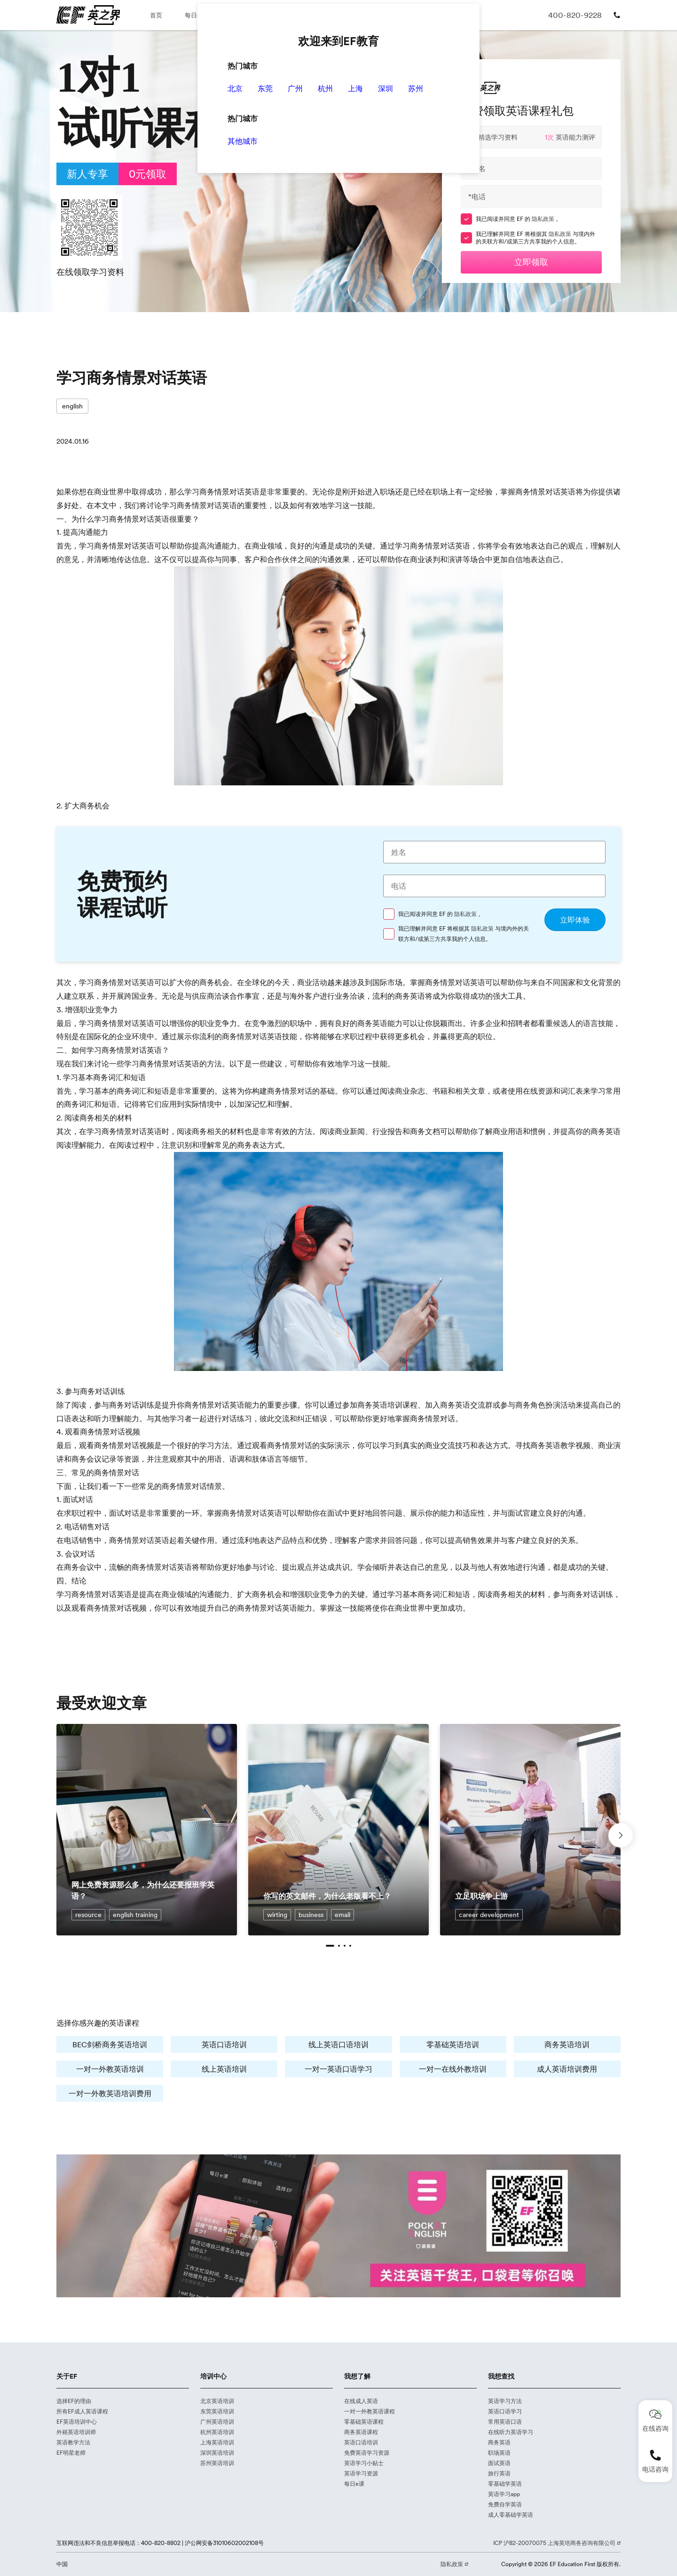  What do you see at coordinates (510, 2515) in the screenshot?
I see `成人零基础学英语` at bounding box center [510, 2515].